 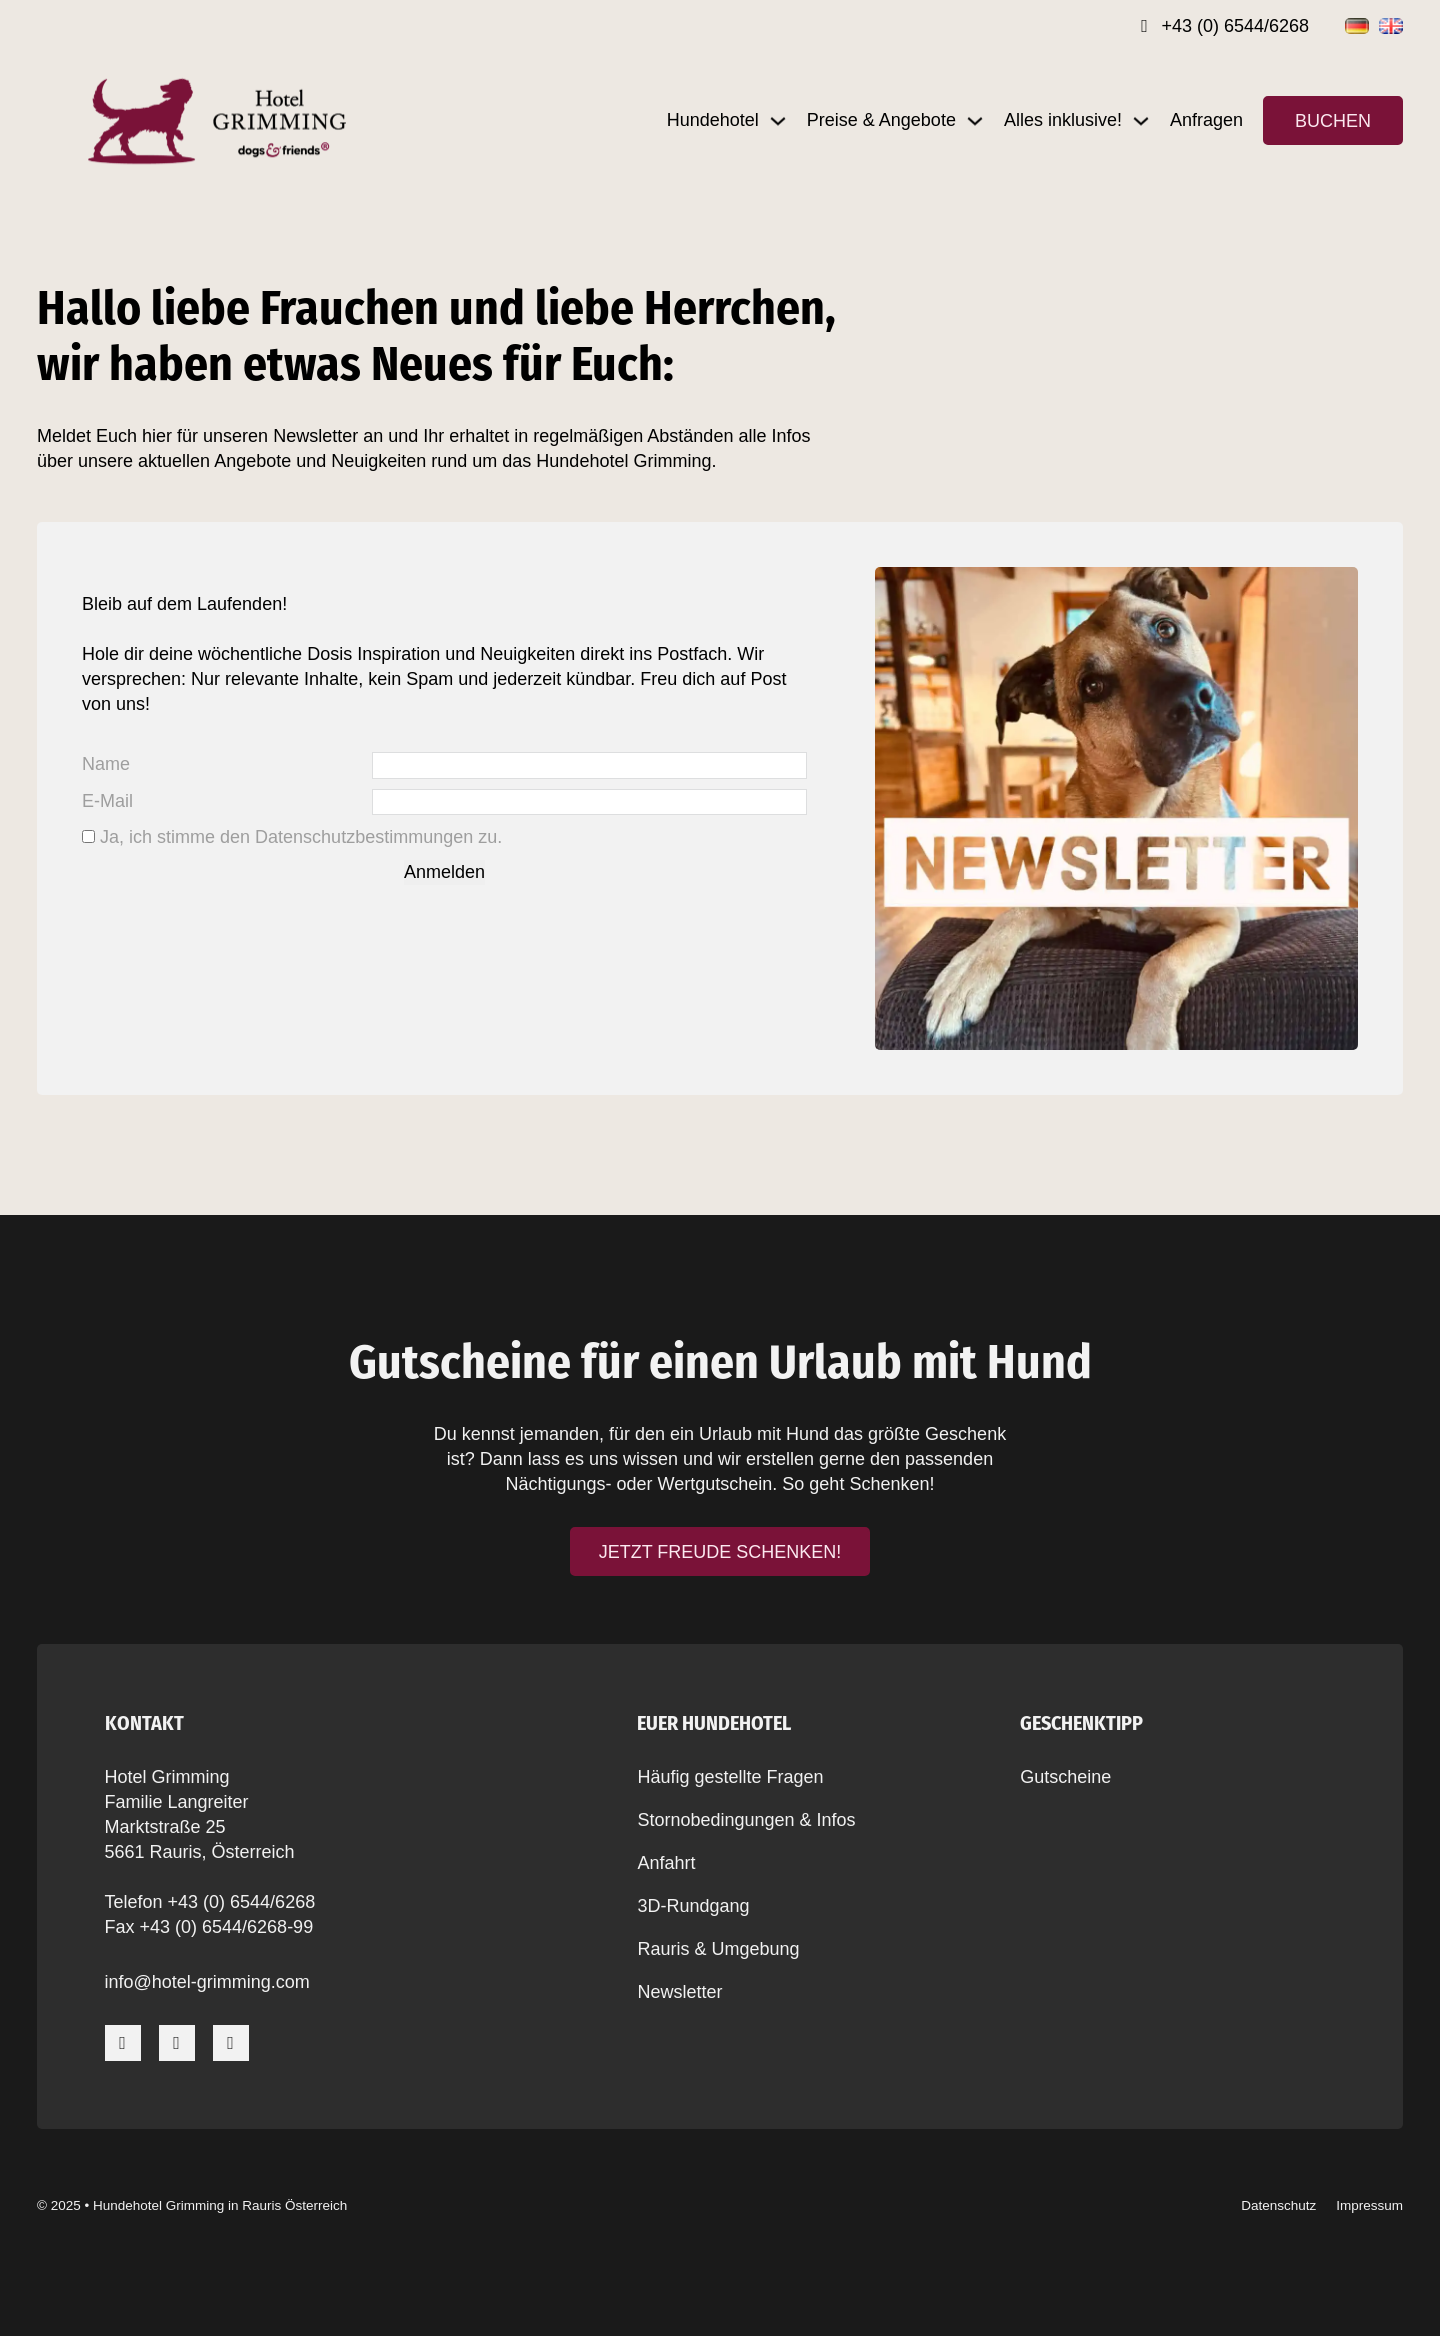 What do you see at coordinates (1278, 2205) in the screenshot?
I see `Datenschutz` at bounding box center [1278, 2205].